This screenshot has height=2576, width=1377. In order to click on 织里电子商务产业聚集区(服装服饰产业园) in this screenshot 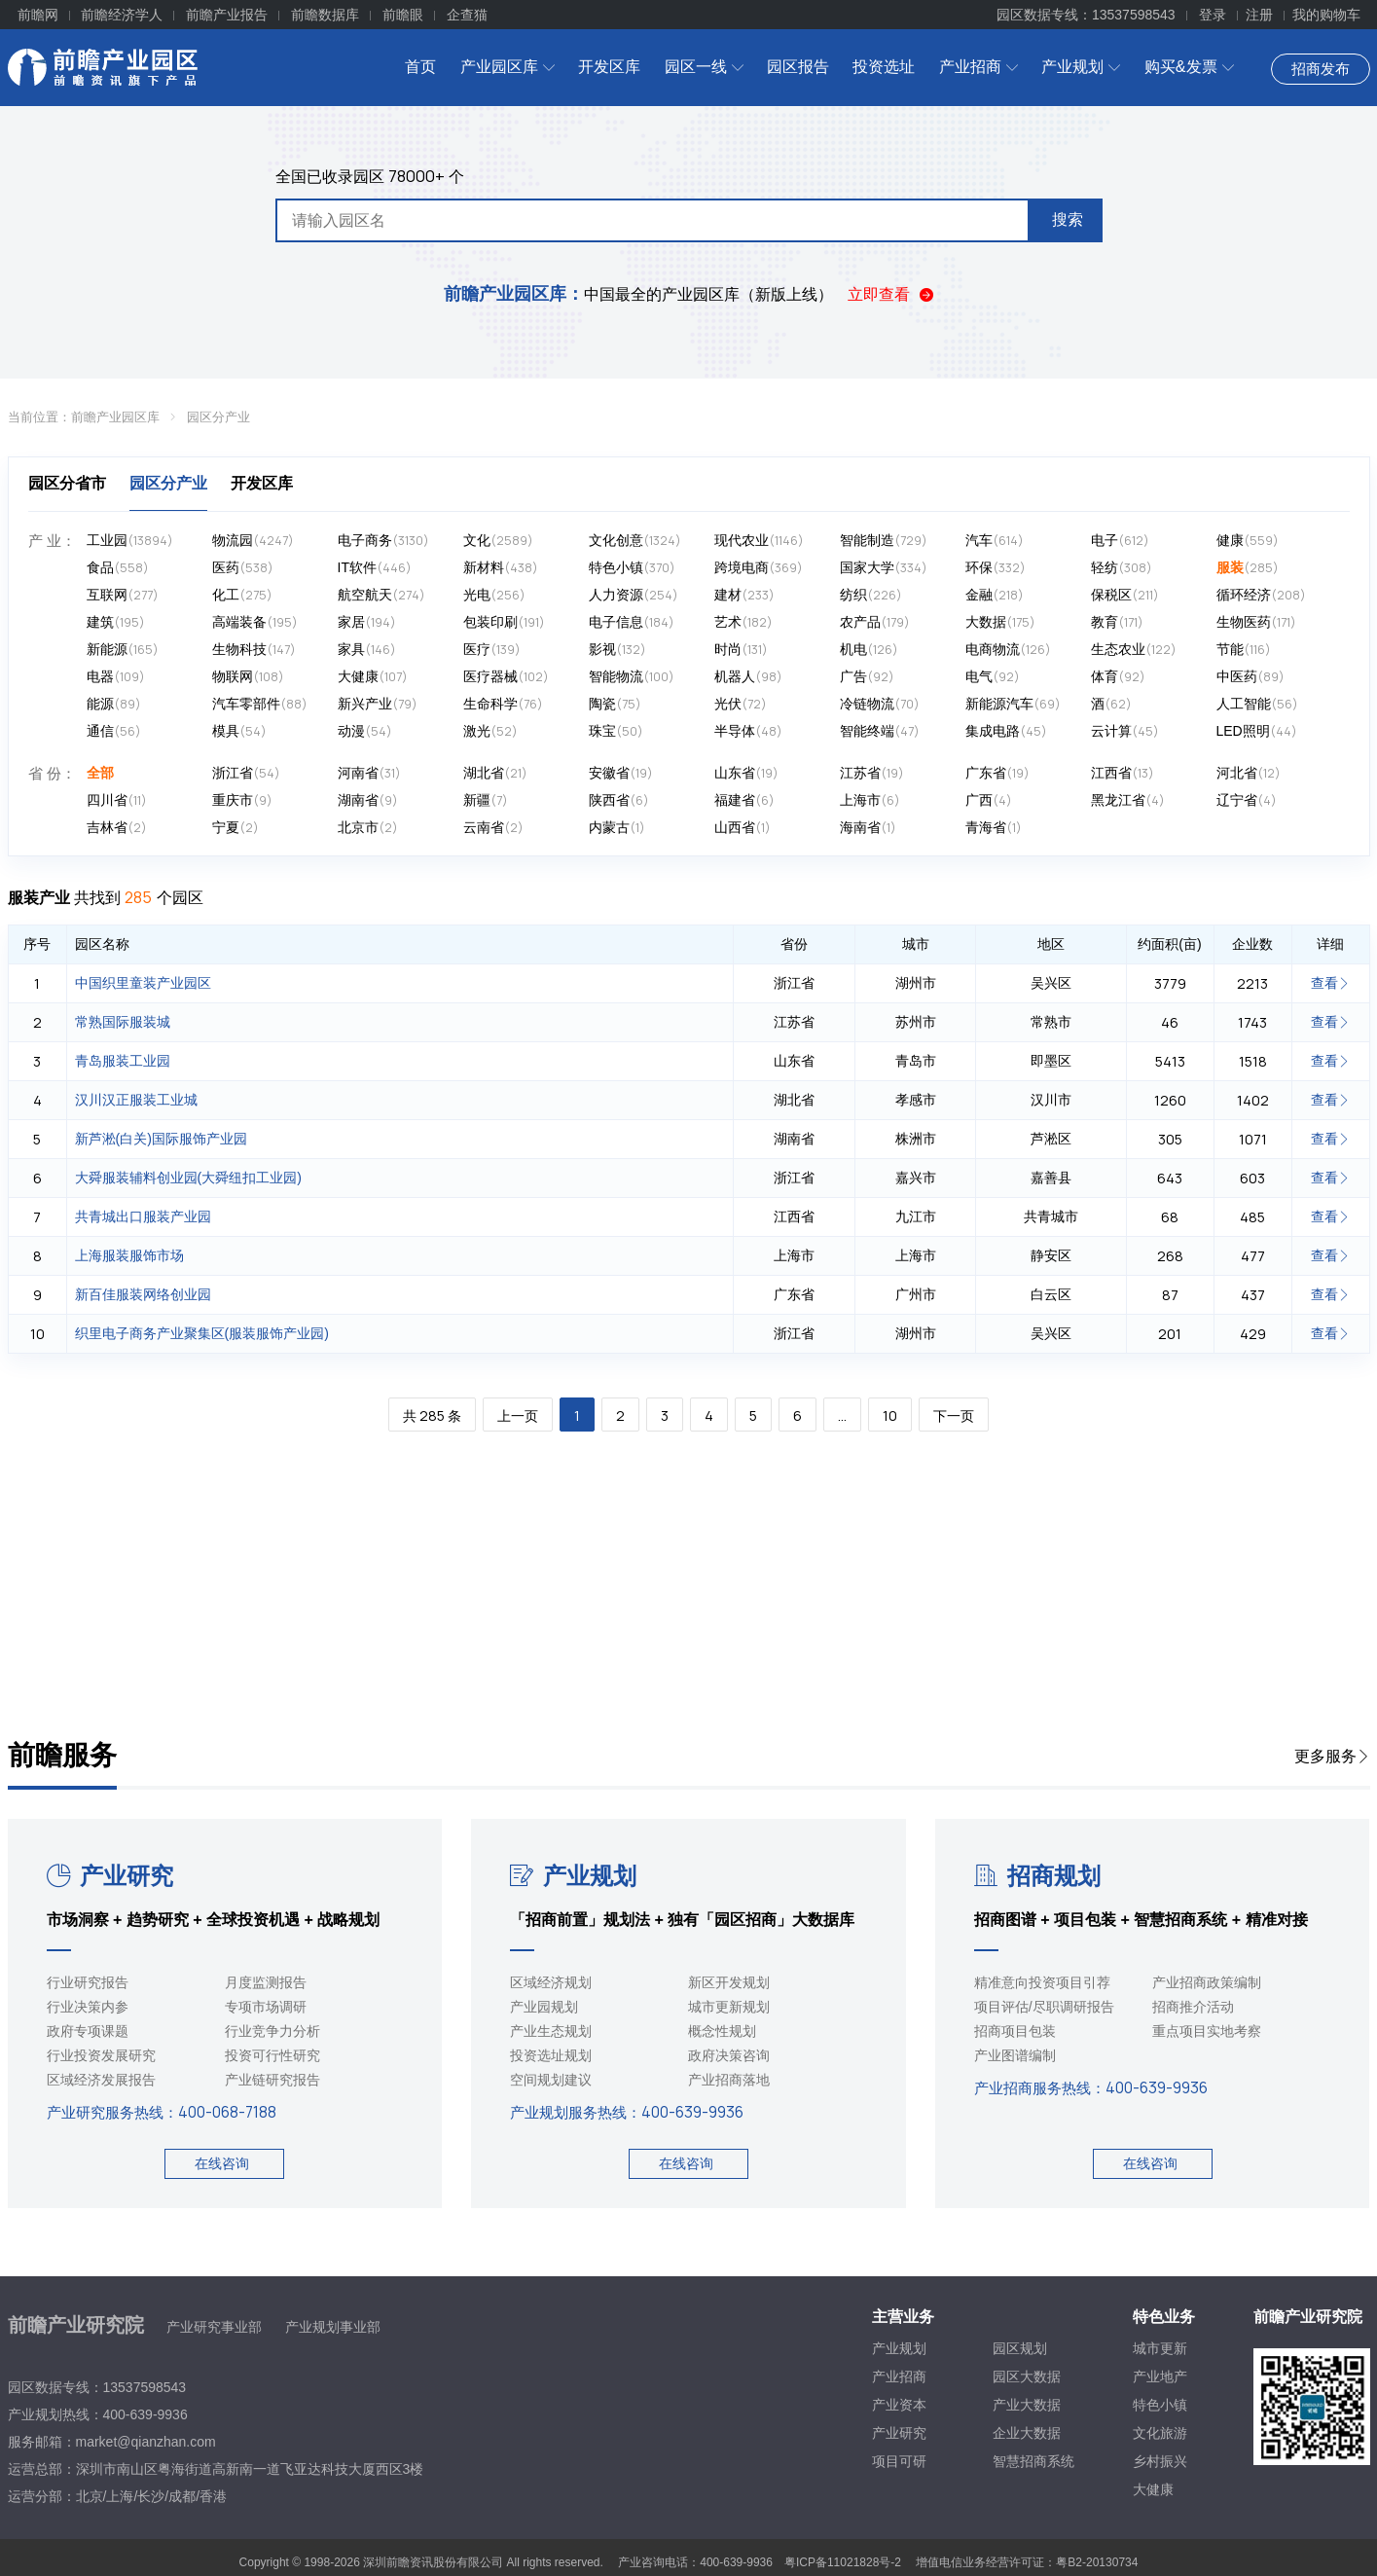, I will do `click(202, 1333)`.